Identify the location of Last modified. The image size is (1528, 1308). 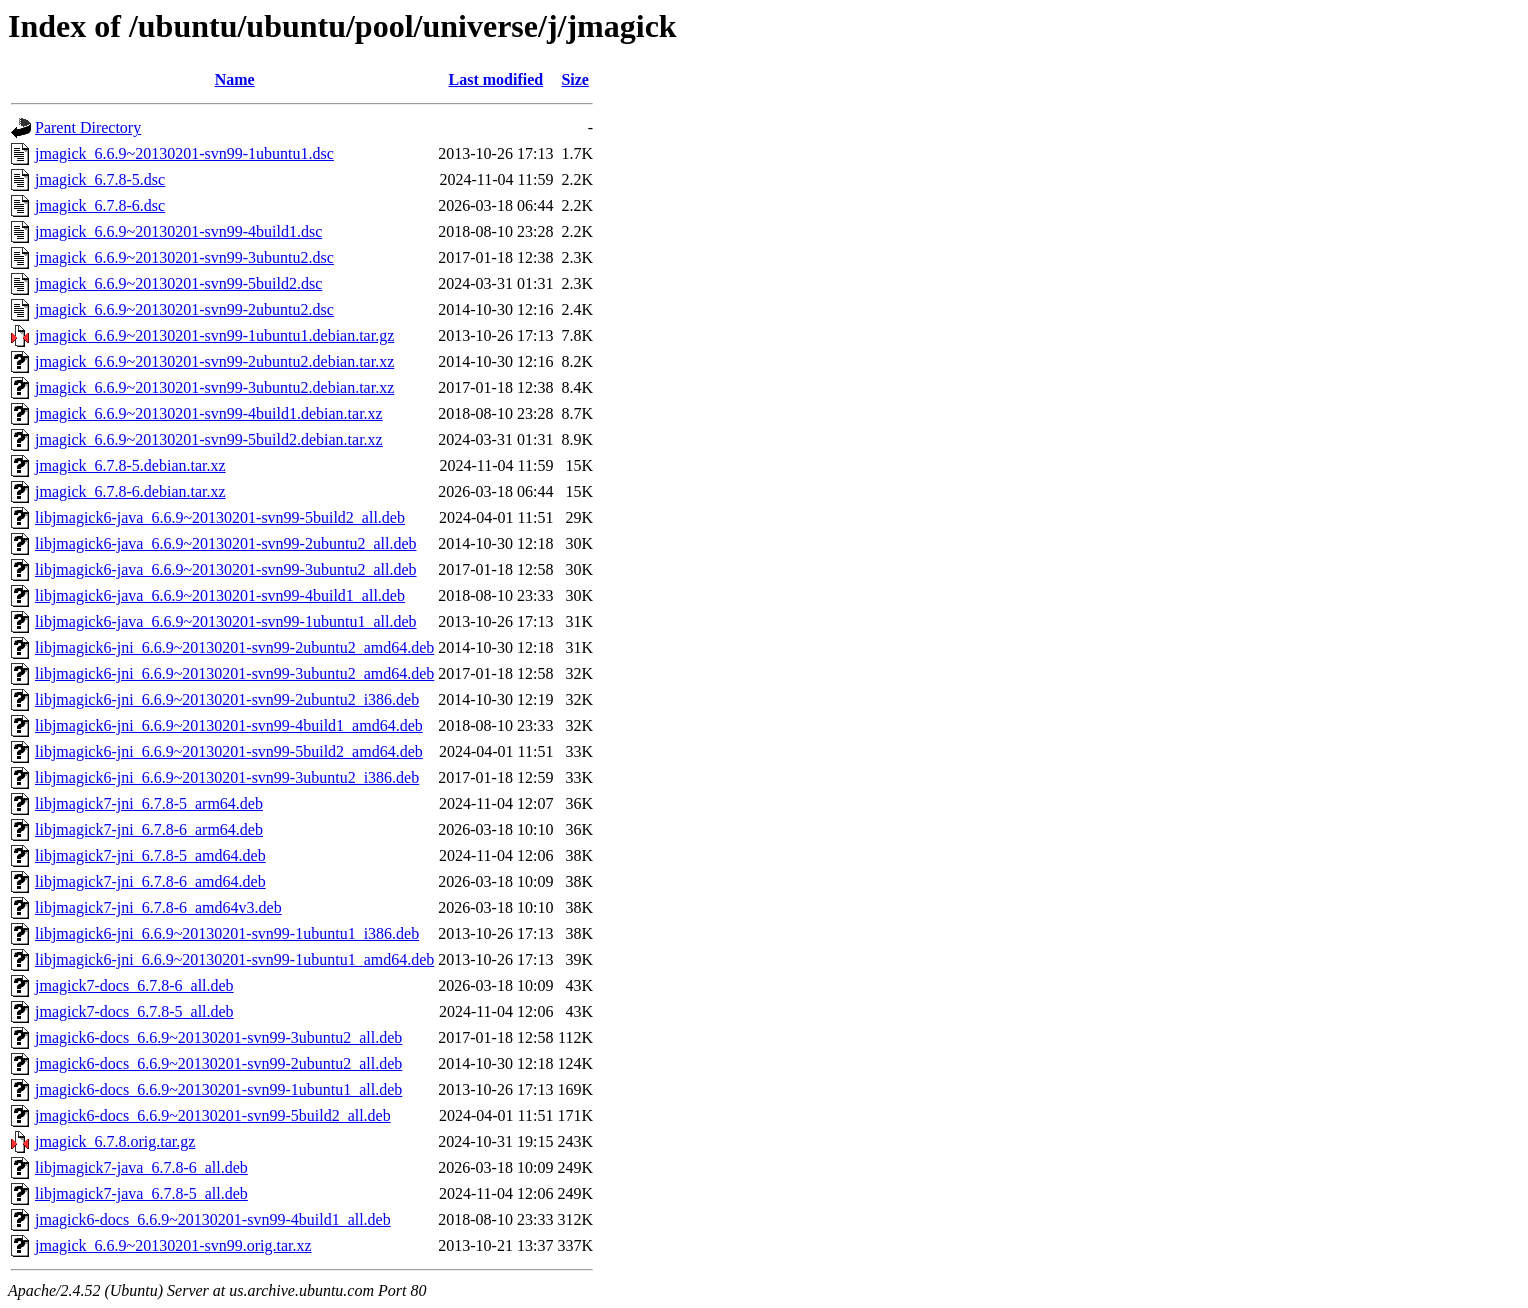
(496, 79).